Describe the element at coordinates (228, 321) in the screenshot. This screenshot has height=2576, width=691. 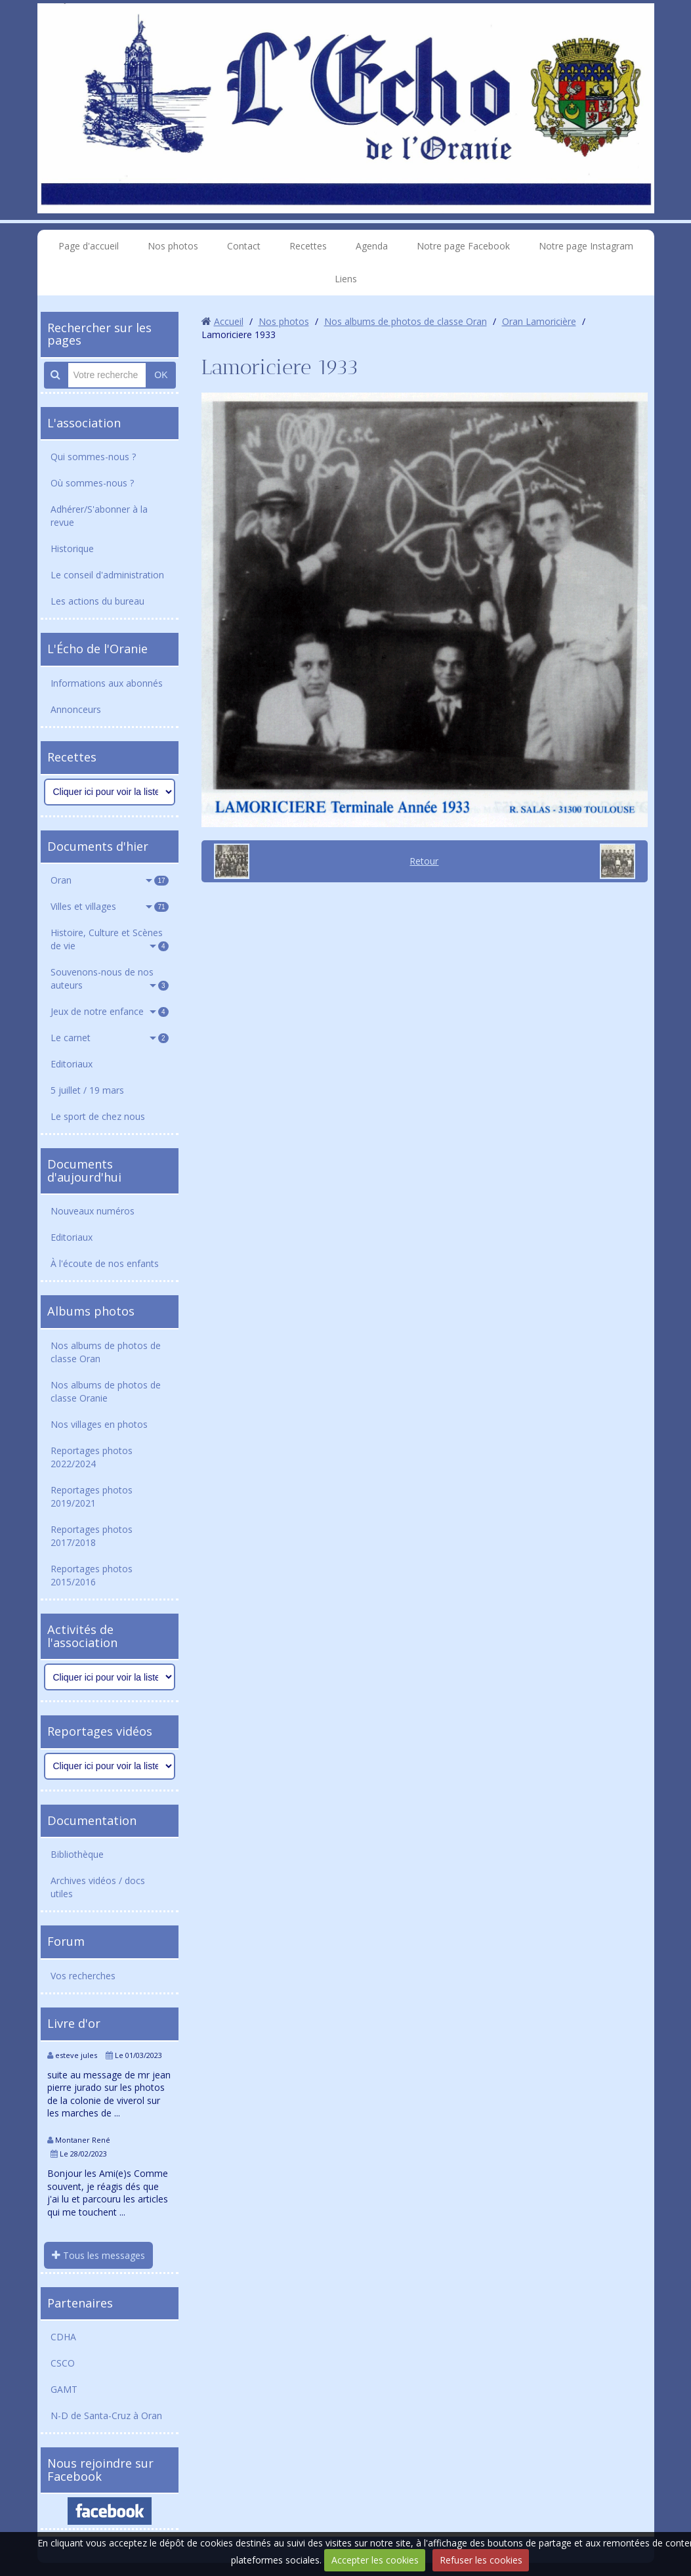
I see `Accueil` at that location.